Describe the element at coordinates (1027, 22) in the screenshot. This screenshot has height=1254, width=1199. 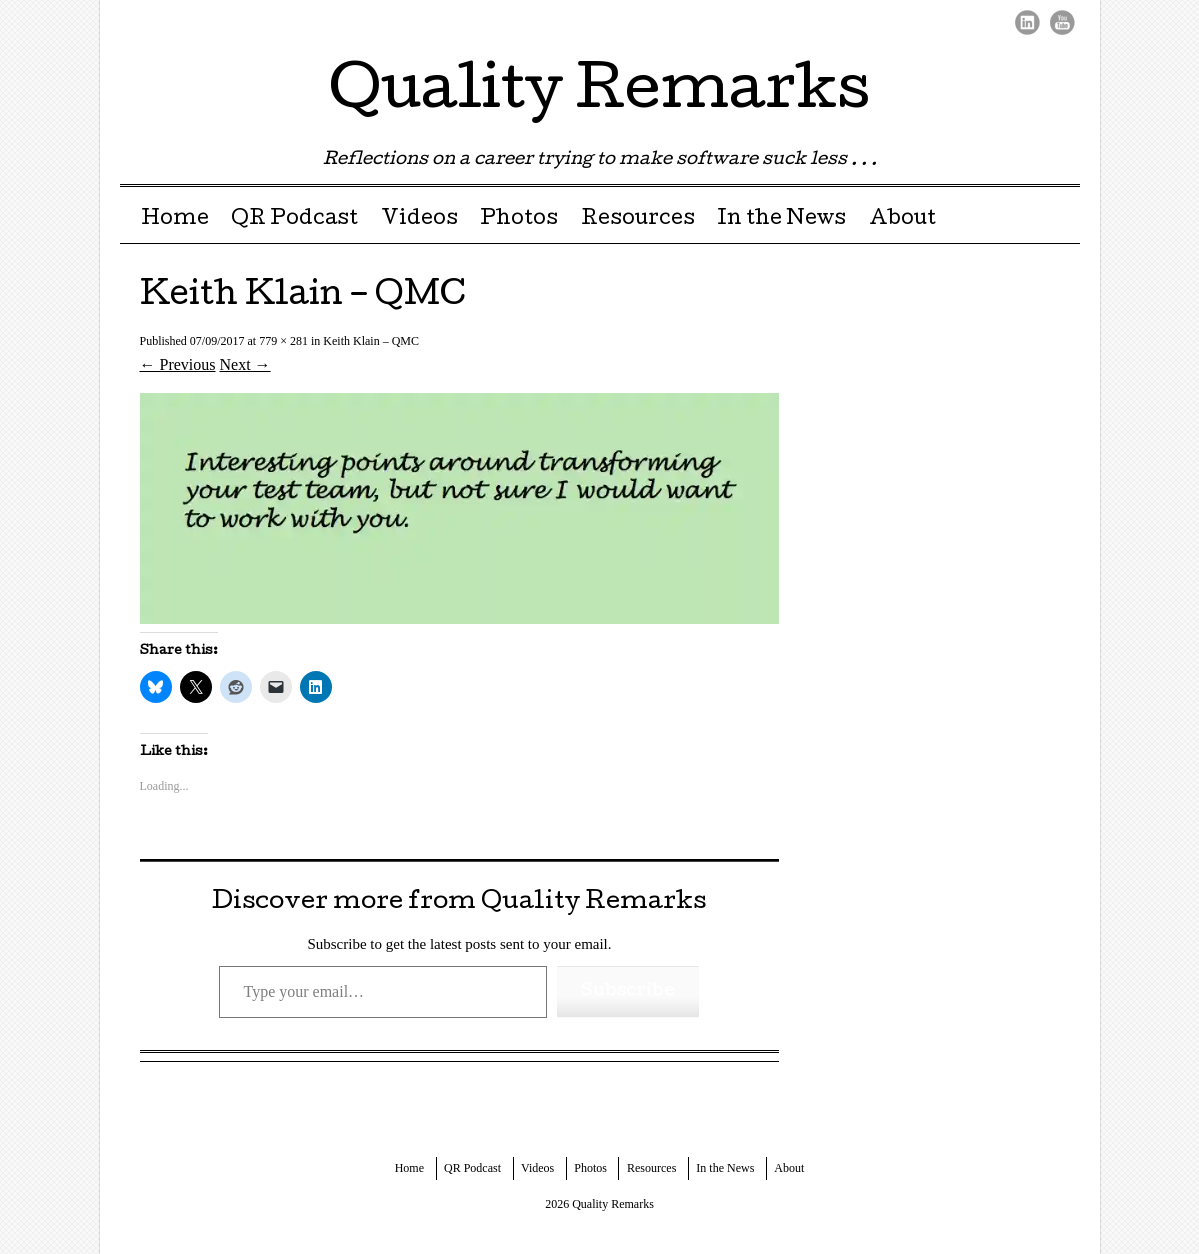
I see `LinkedIn` at that location.